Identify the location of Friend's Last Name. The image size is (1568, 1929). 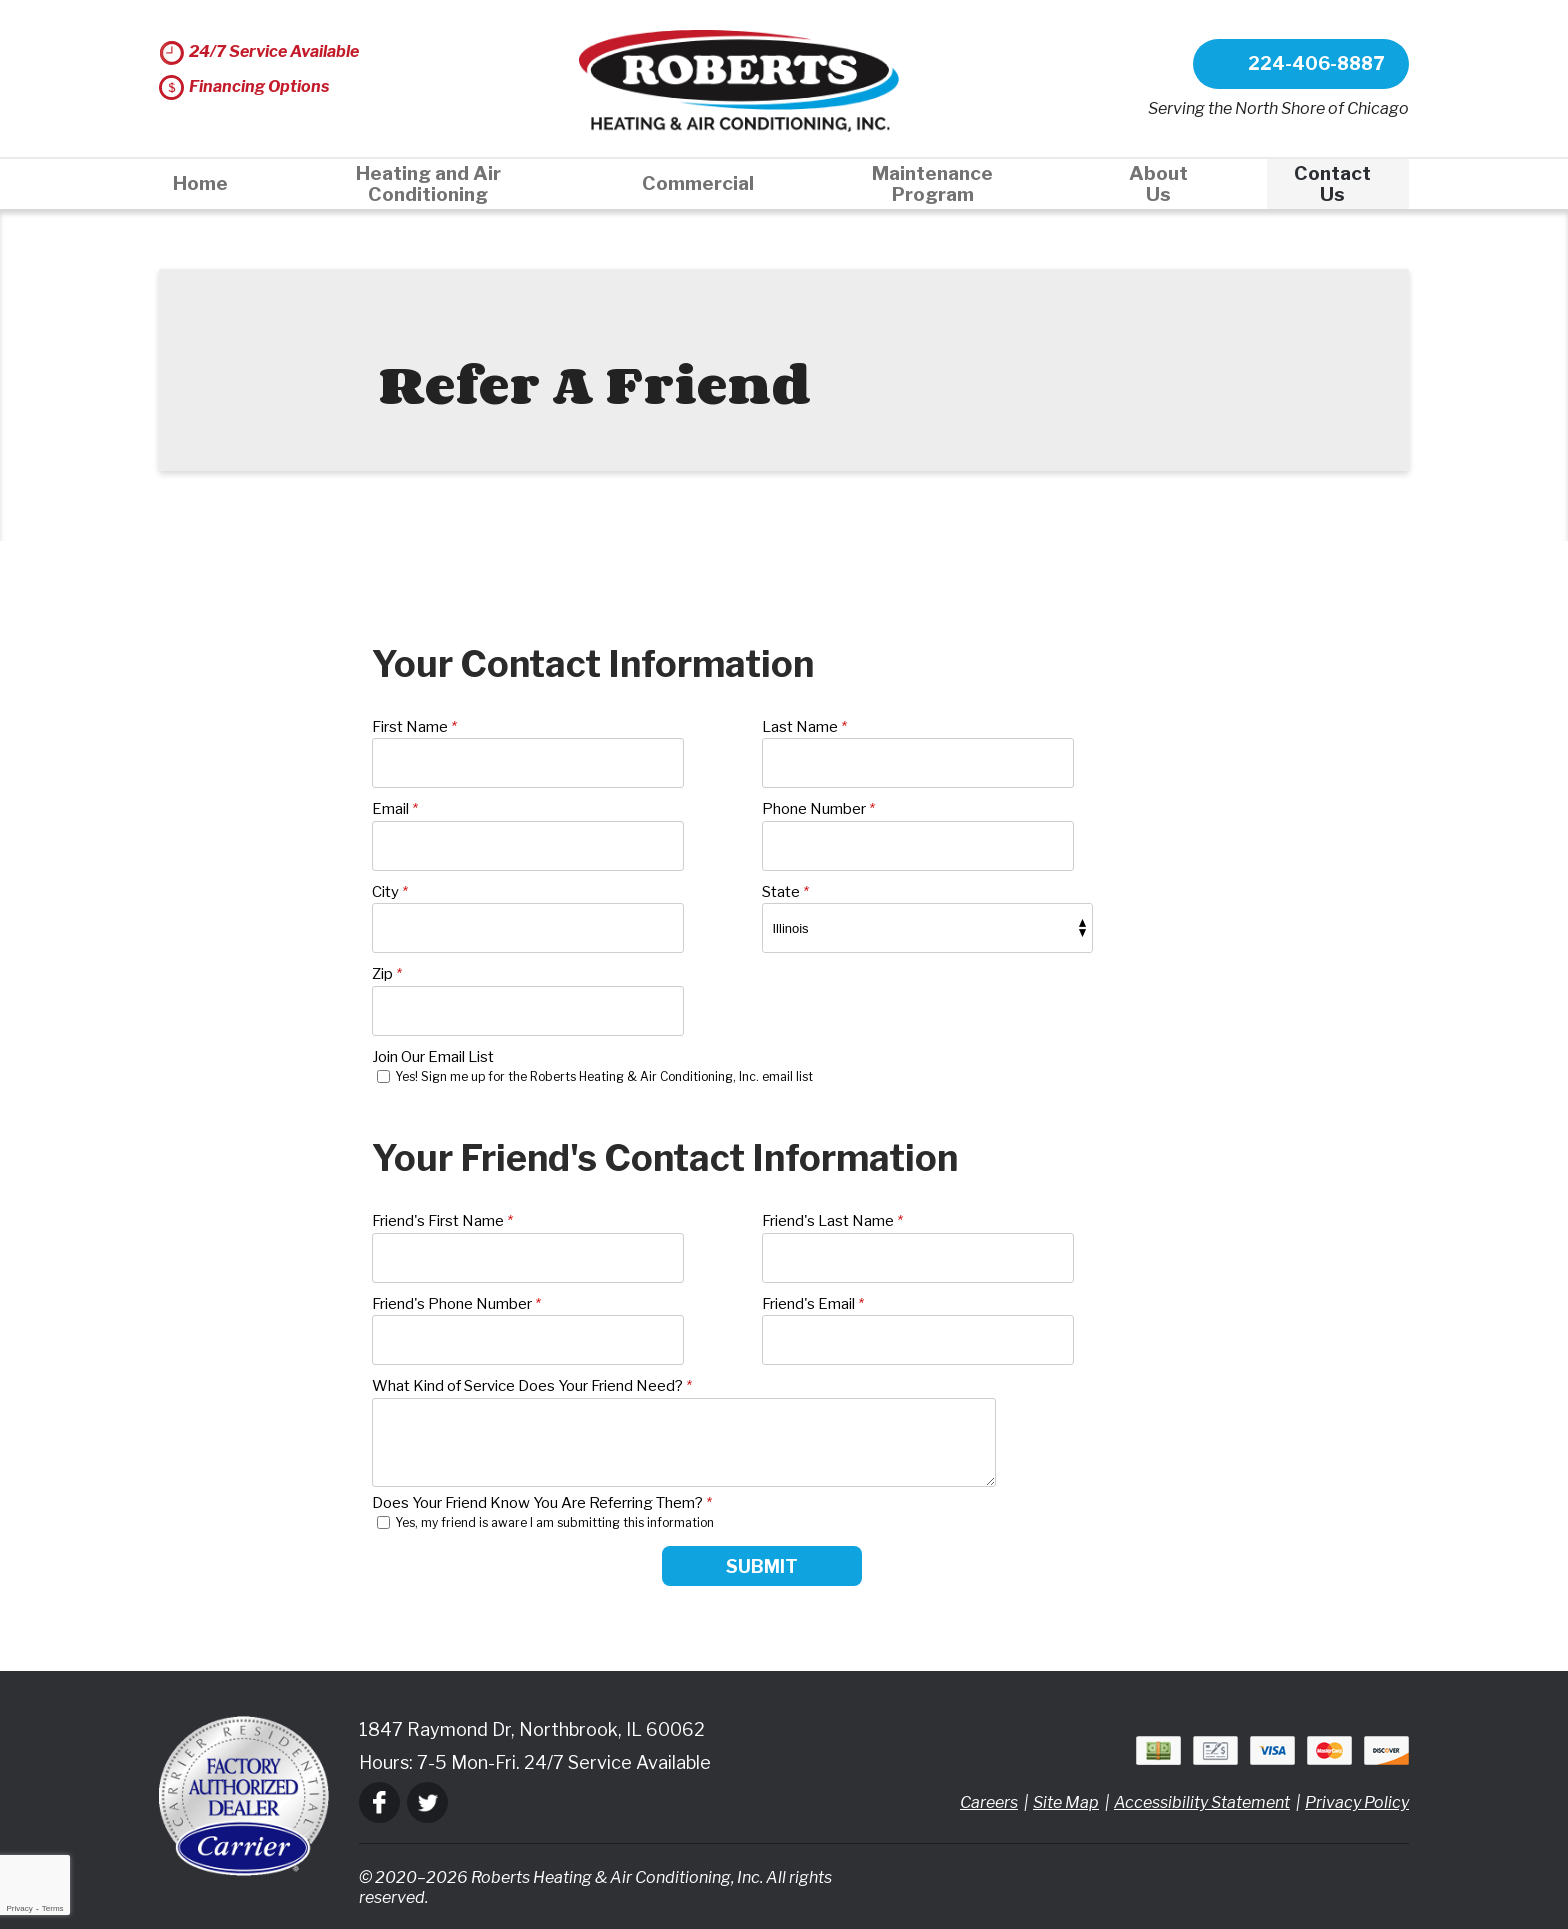
(832, 1221).